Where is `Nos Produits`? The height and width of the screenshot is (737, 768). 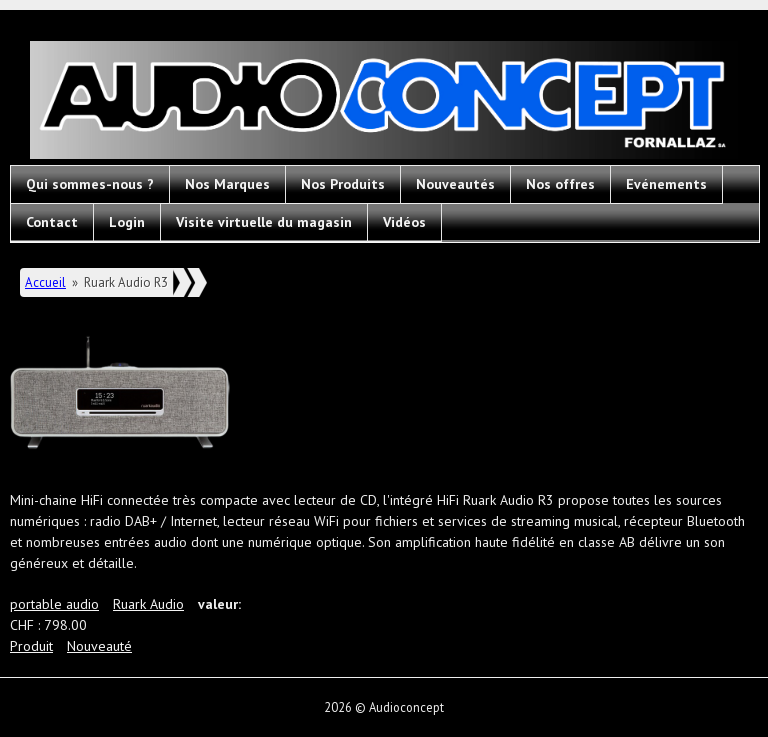
Nos Produits is located at coordinates (343, 184).